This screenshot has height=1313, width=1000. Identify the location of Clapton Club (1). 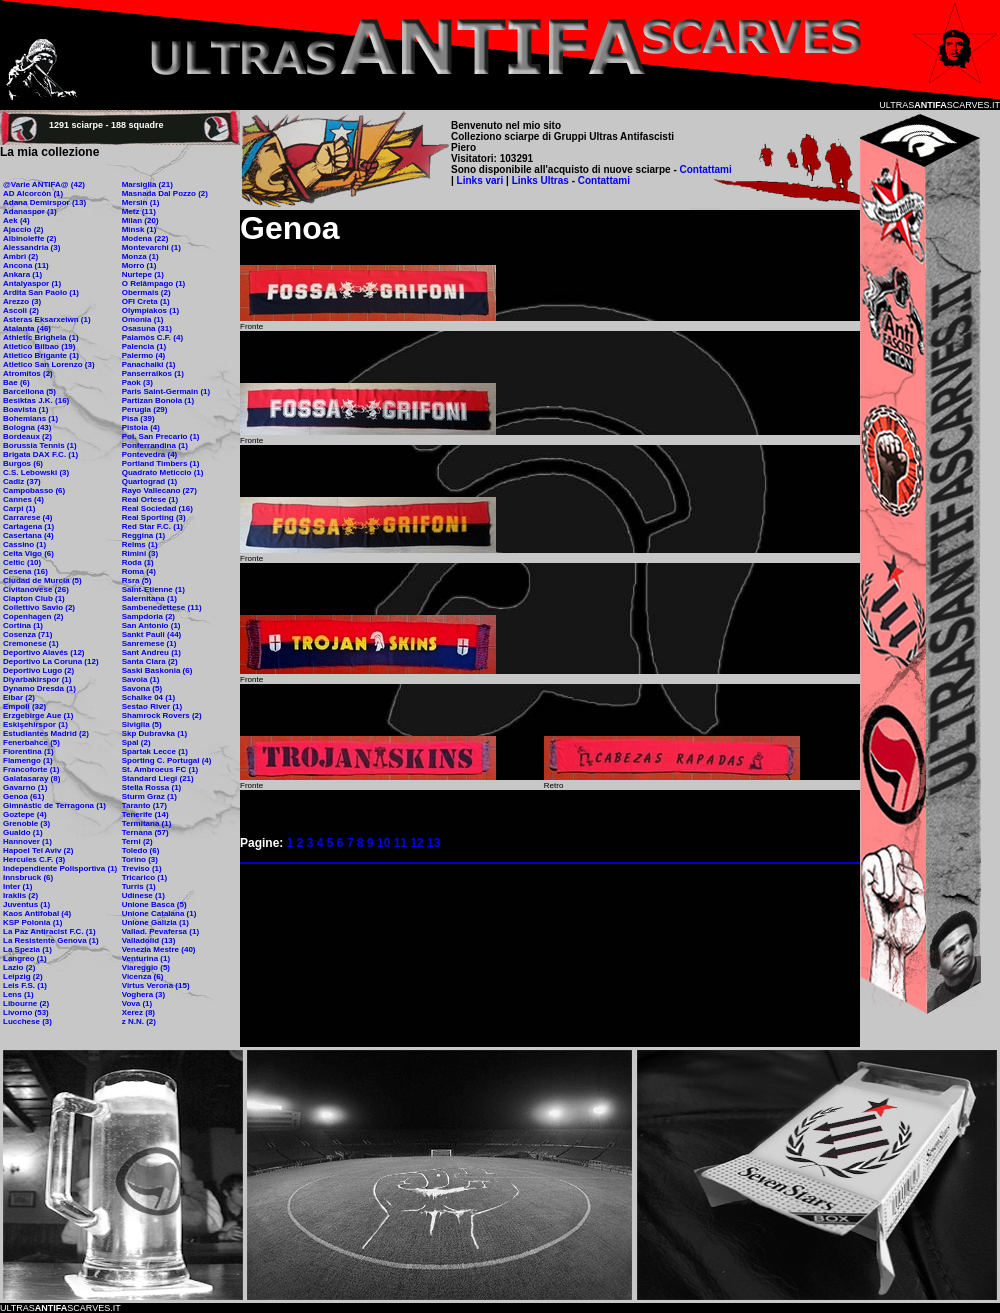
(34, 598).